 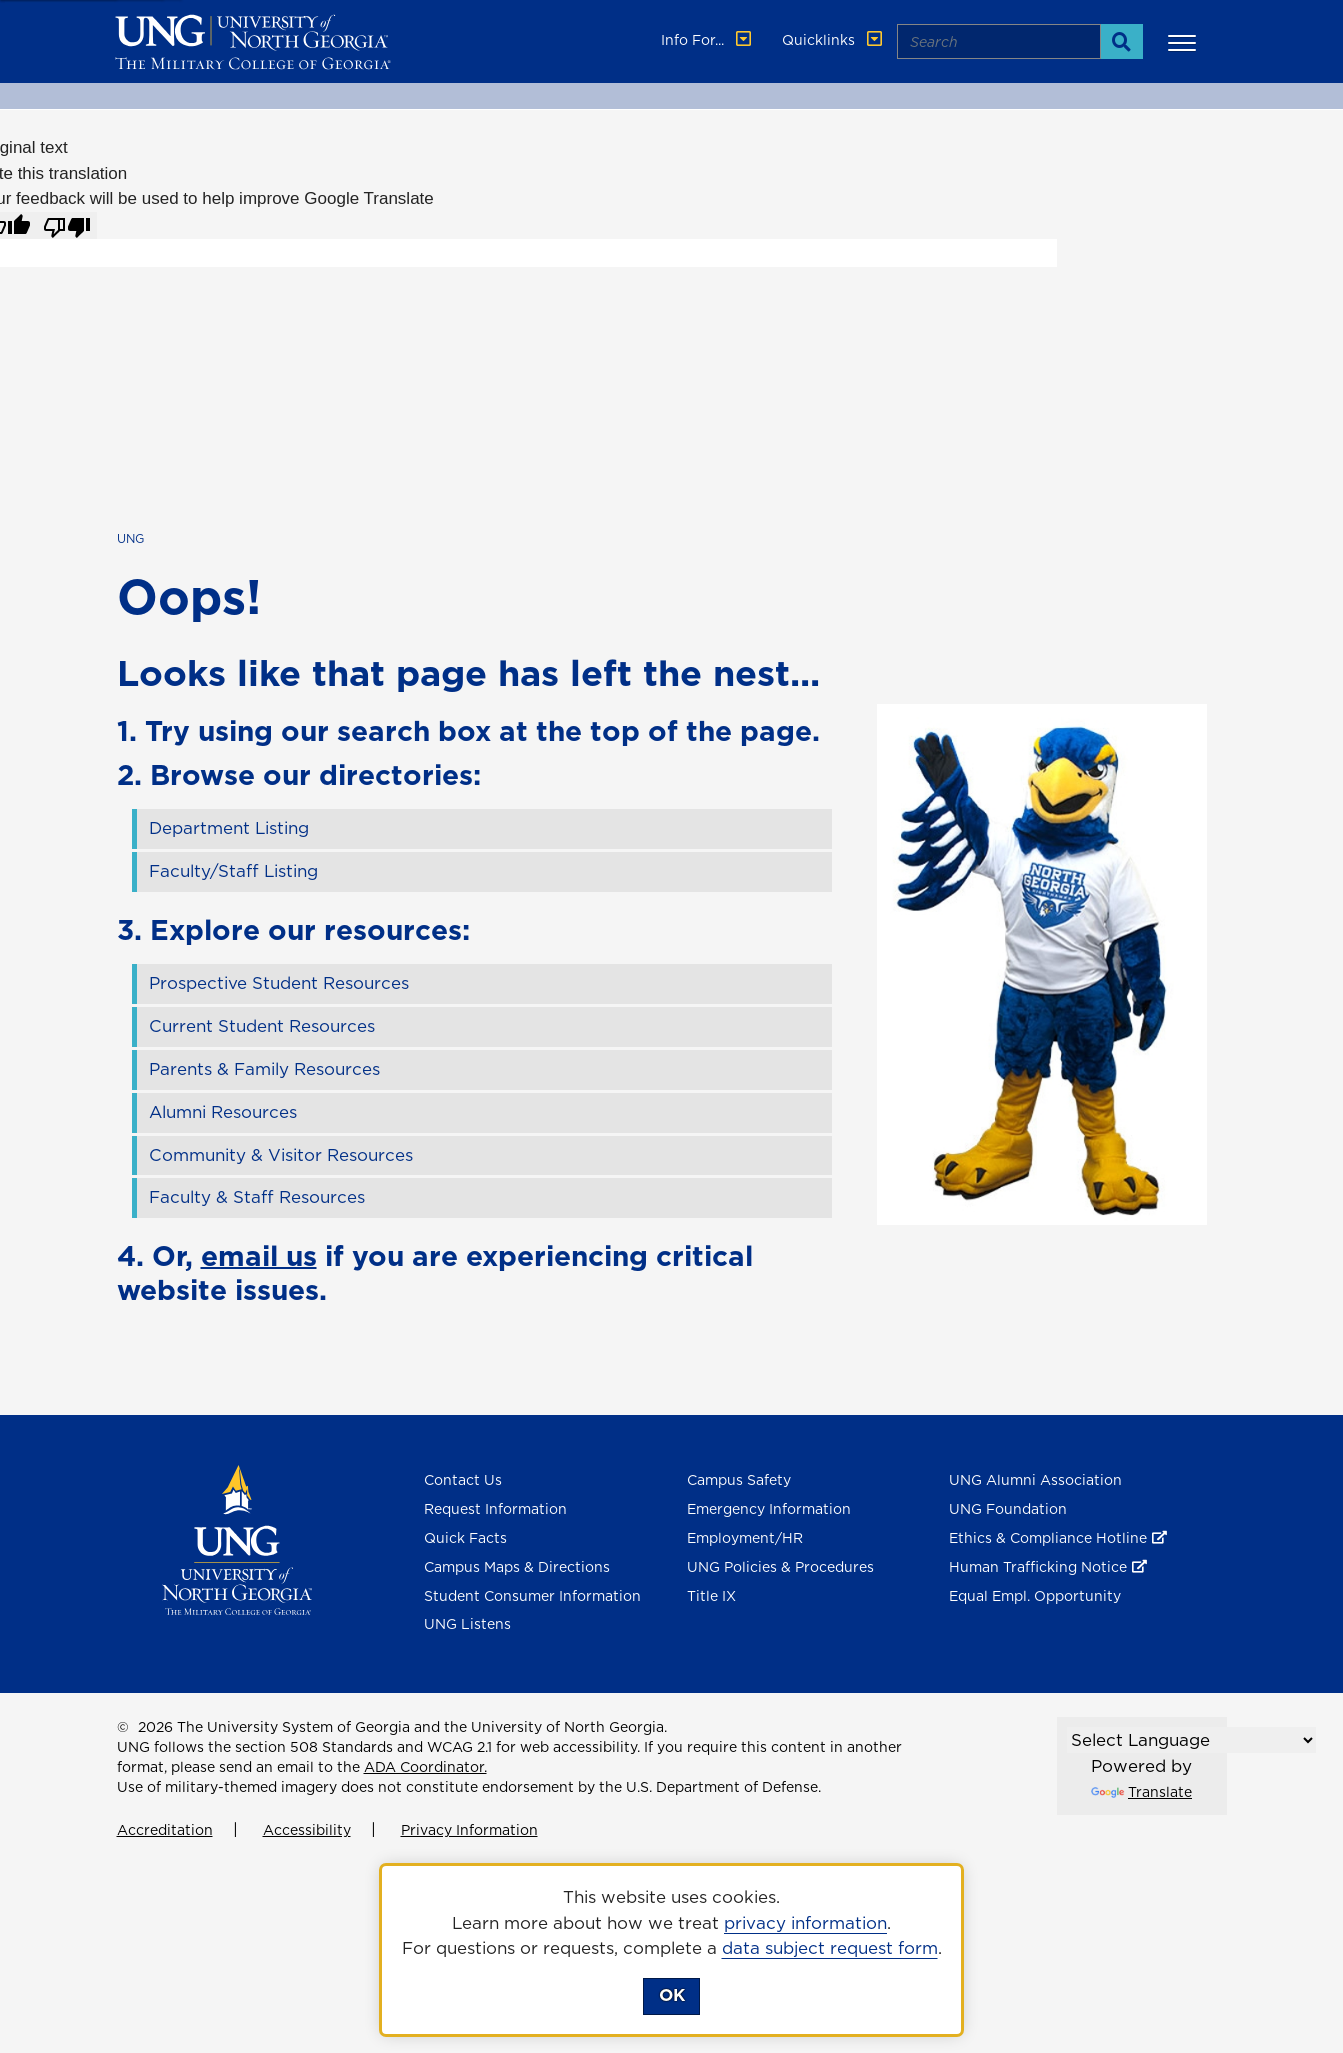 What do you see at coordinates (517, 1567) in the screenshot?
I see `Campus Maps & Directions` at bounding box center [517, 1567].